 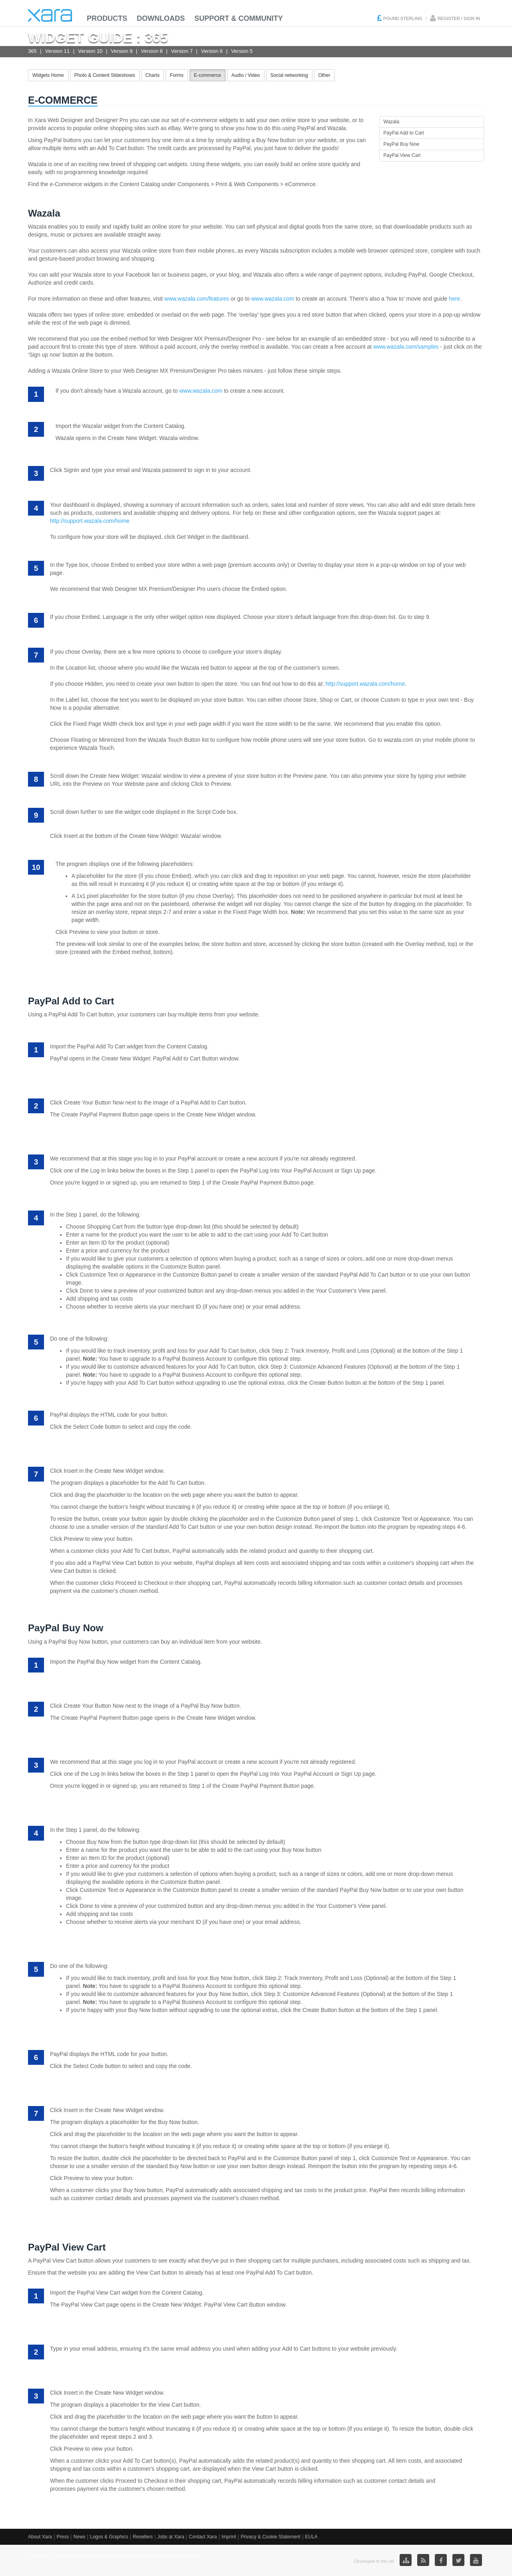 I want to click on Support & Community, so click(x=238, y=18).